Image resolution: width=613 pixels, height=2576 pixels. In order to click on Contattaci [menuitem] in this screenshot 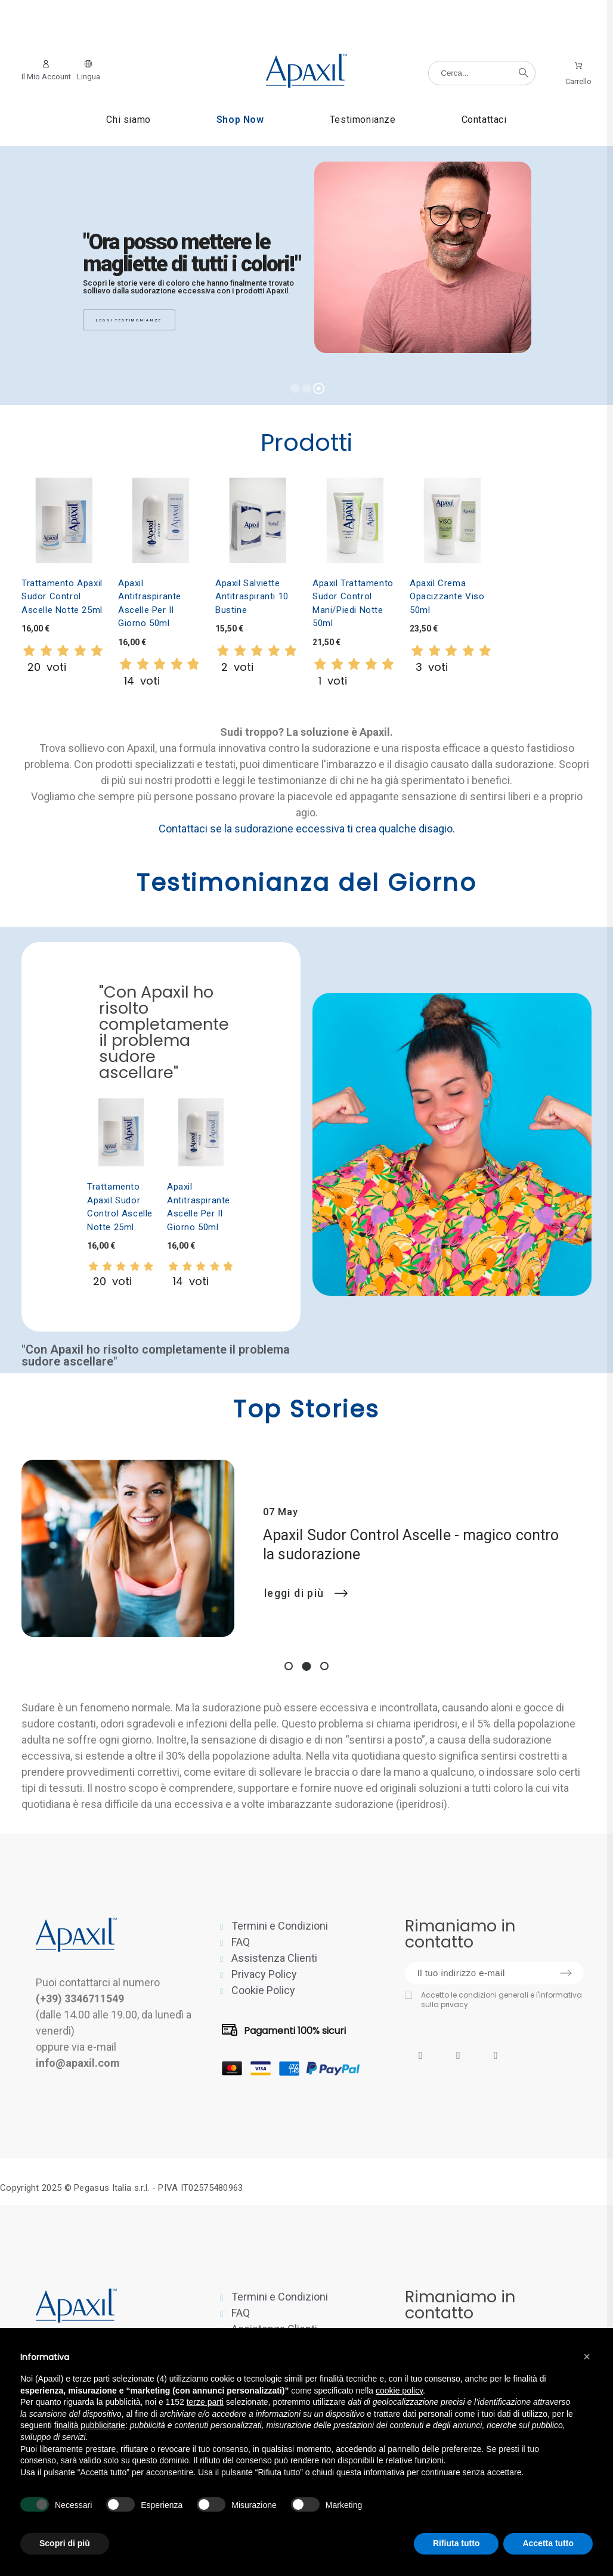, I will do `click(484, 119)`.